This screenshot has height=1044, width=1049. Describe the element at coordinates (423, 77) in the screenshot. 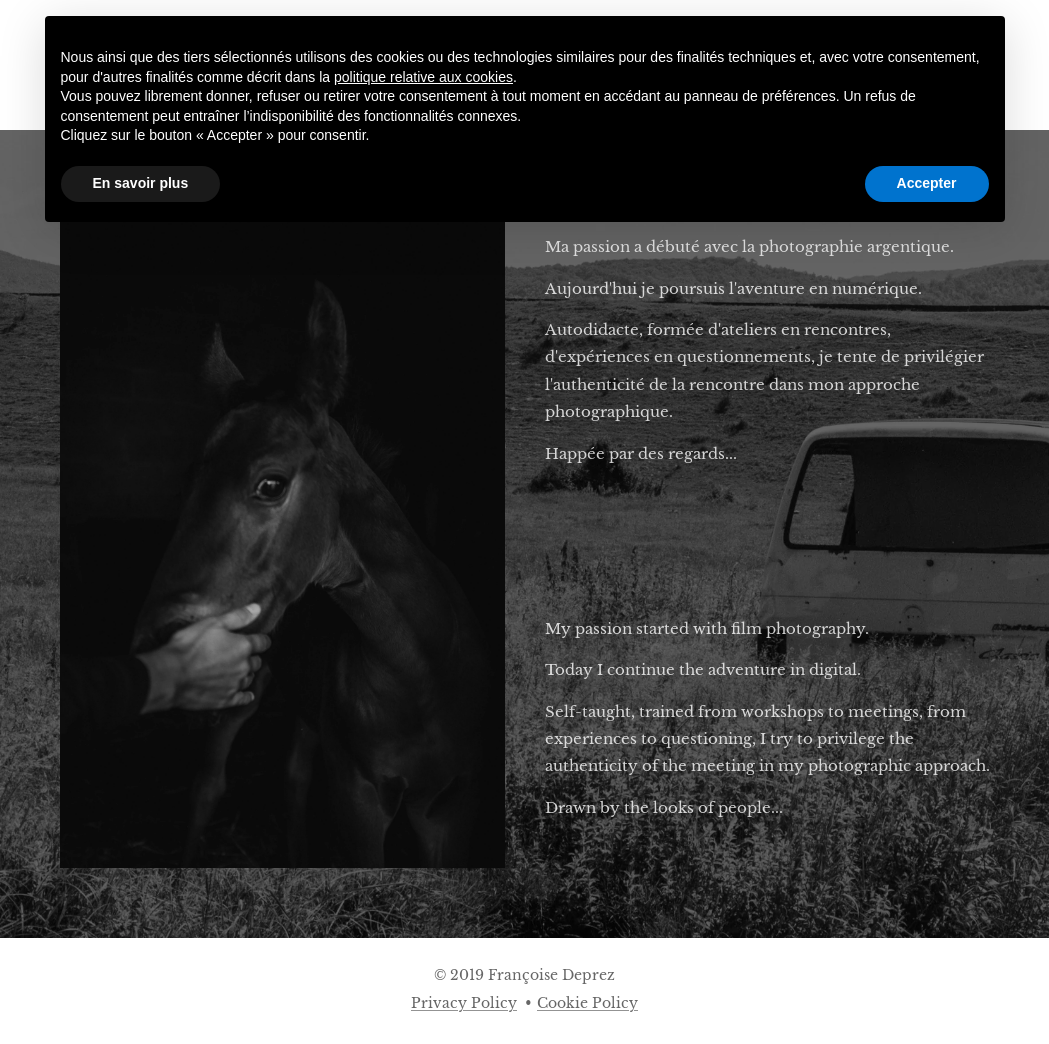

I see `politique relative aux cookies [button]` at that location.